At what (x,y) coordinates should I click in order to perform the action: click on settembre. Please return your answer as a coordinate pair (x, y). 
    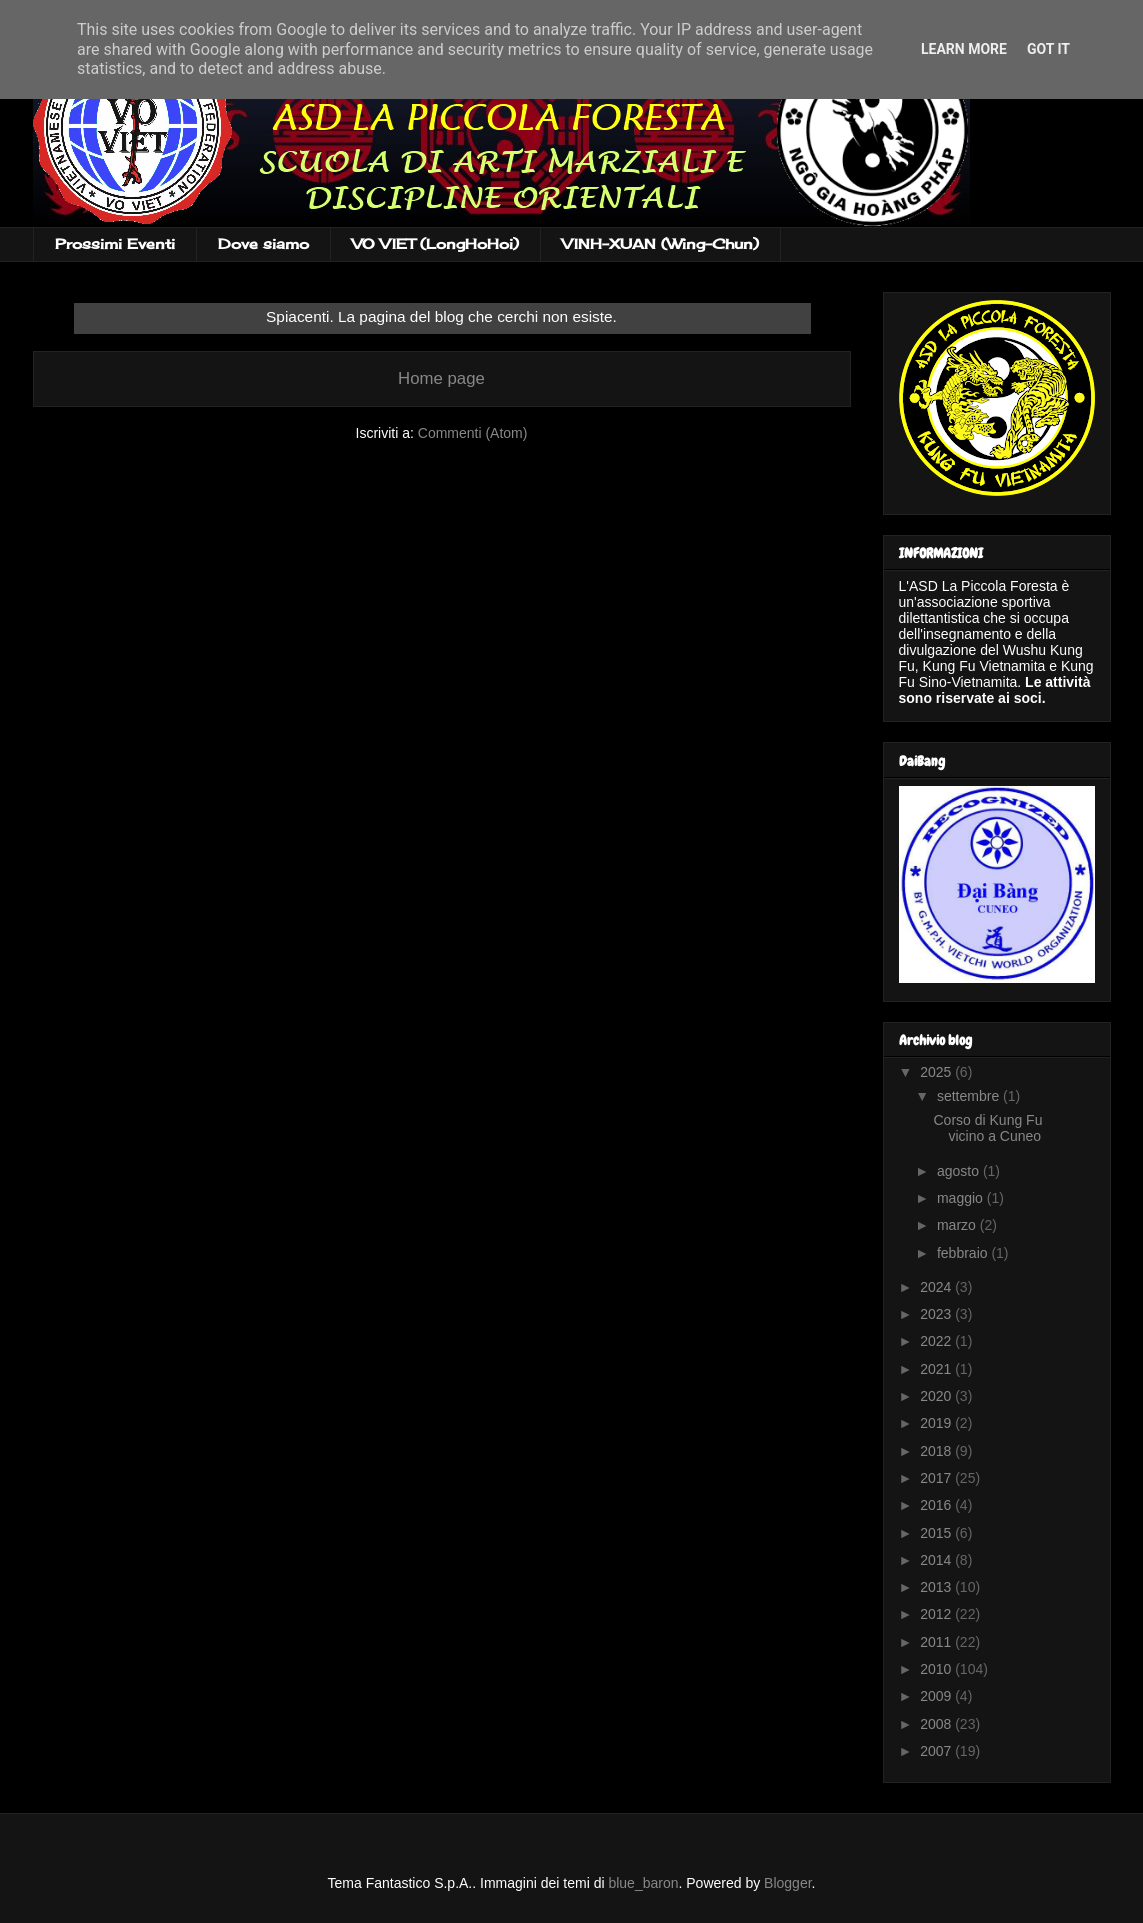
    Looking at the image, I should click on (970, 1096).